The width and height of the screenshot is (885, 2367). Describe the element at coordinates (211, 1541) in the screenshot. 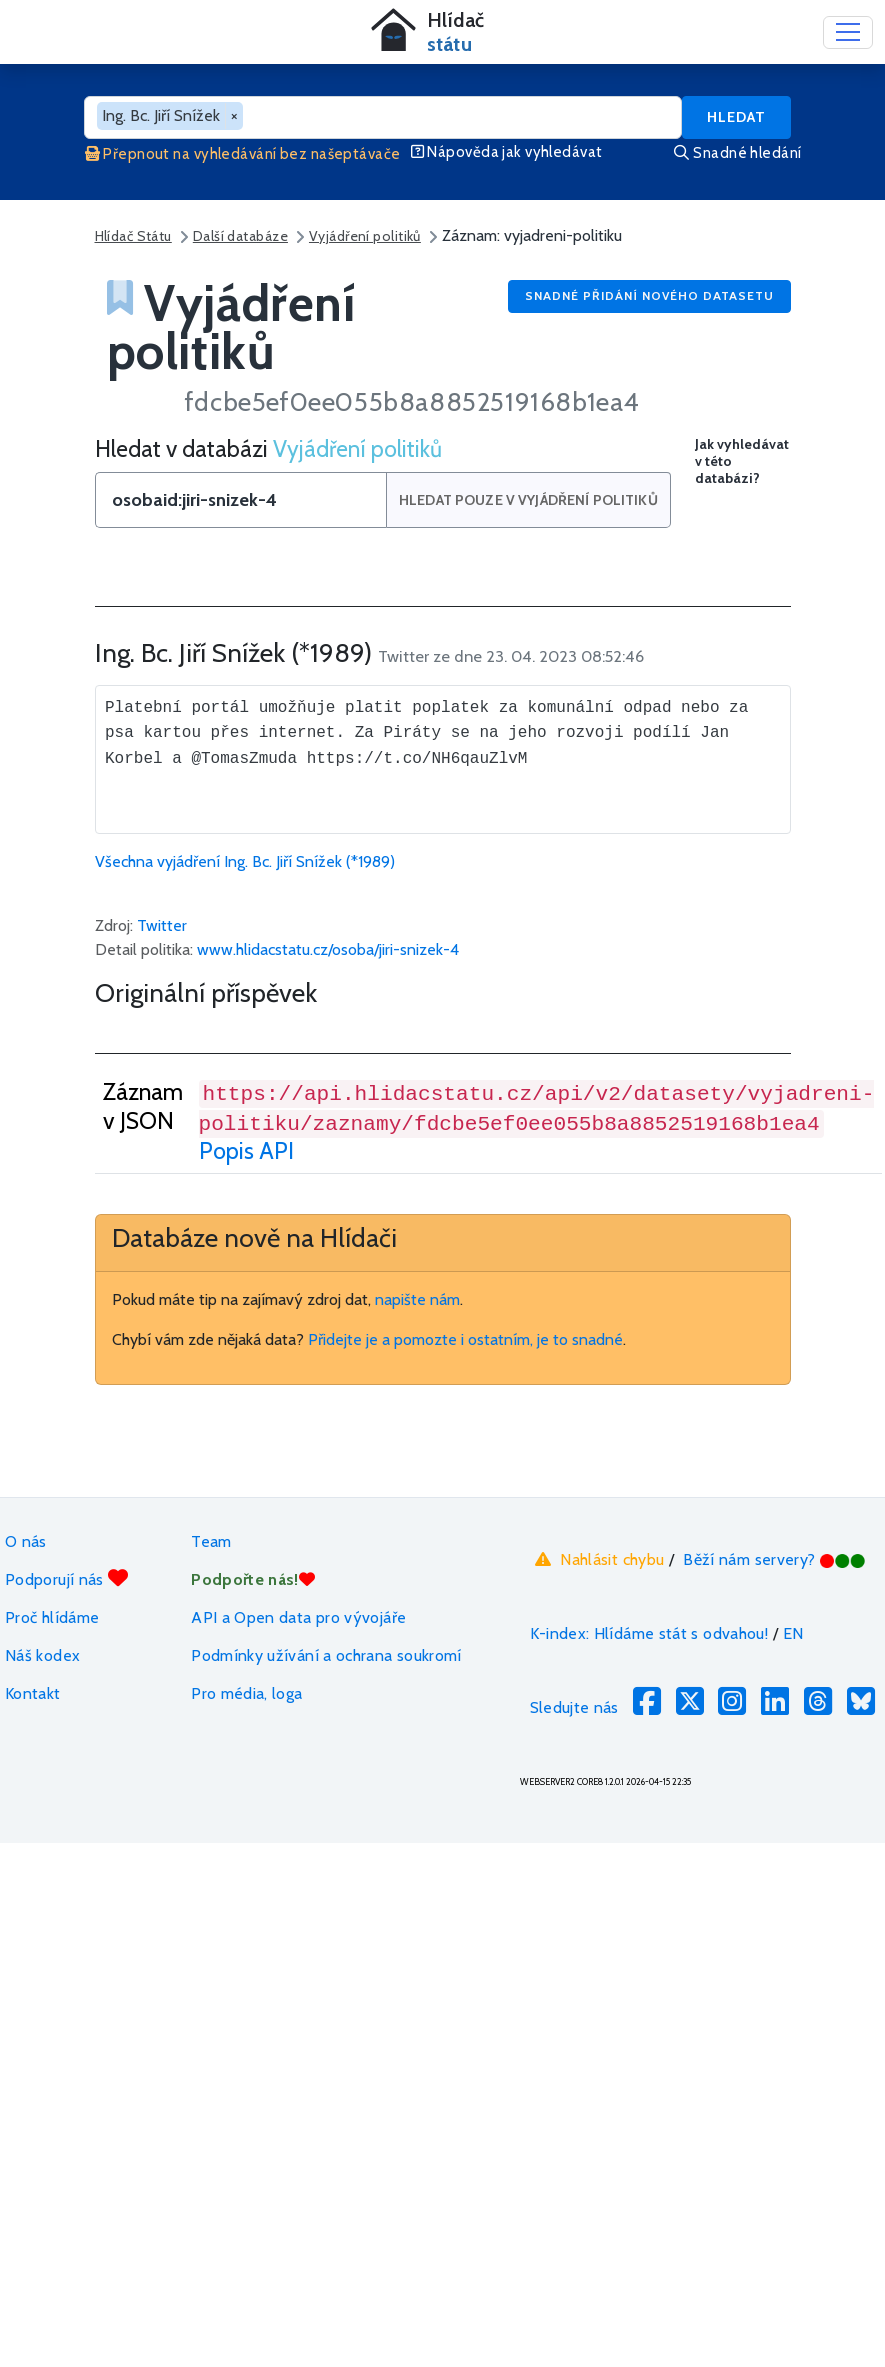

I see `Team` at that location.